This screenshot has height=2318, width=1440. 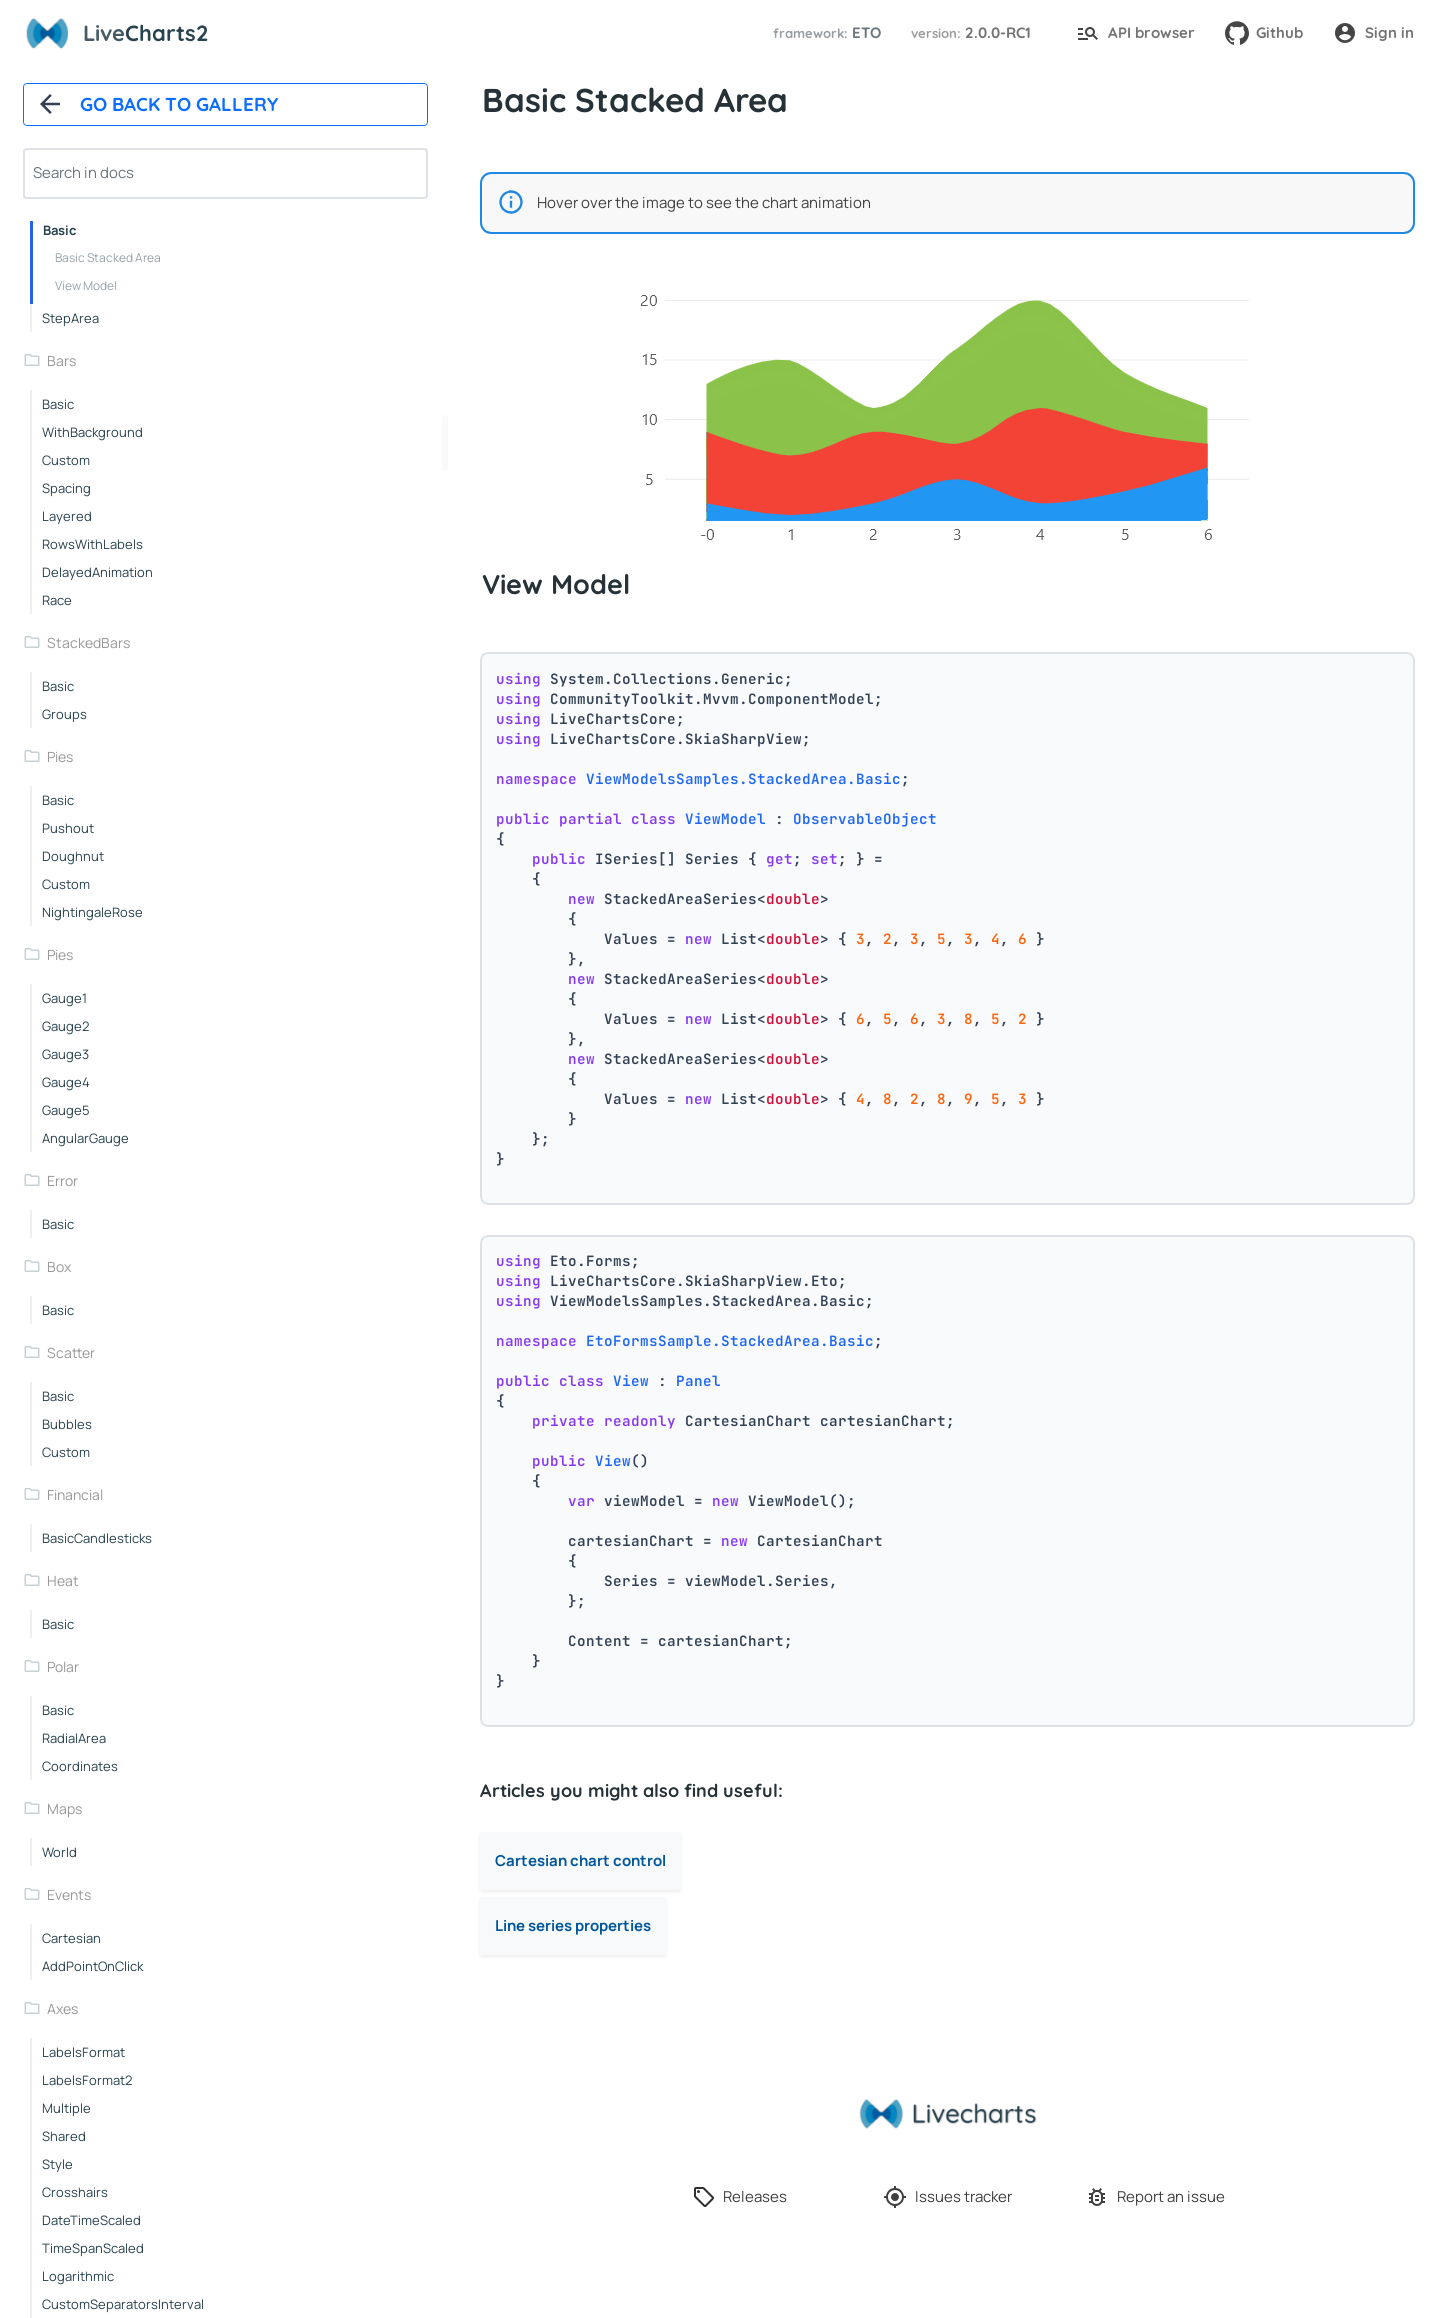 What do you see at coordinates (70, 318) in the screenshot?
I see `stepArea` at bounding box center [70, 318].